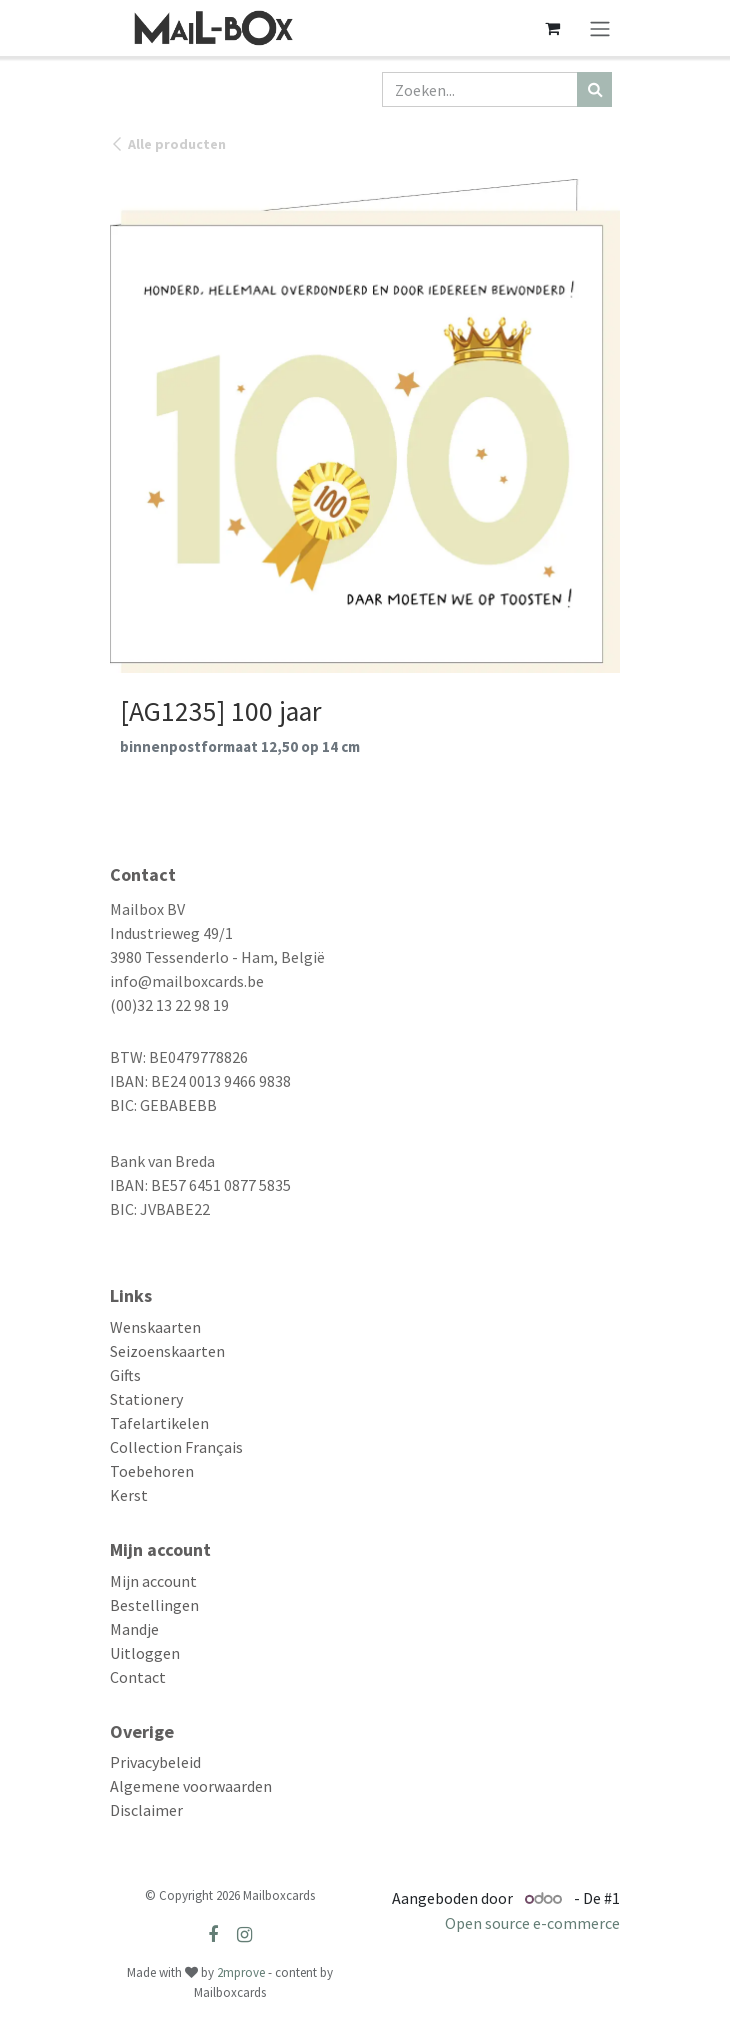 This screenshot has height=2018, width=730. What do you see at coordinates (155, 1327) in the screenshot?
I see `Wenskaarten` at bounding box center [155, 1327].